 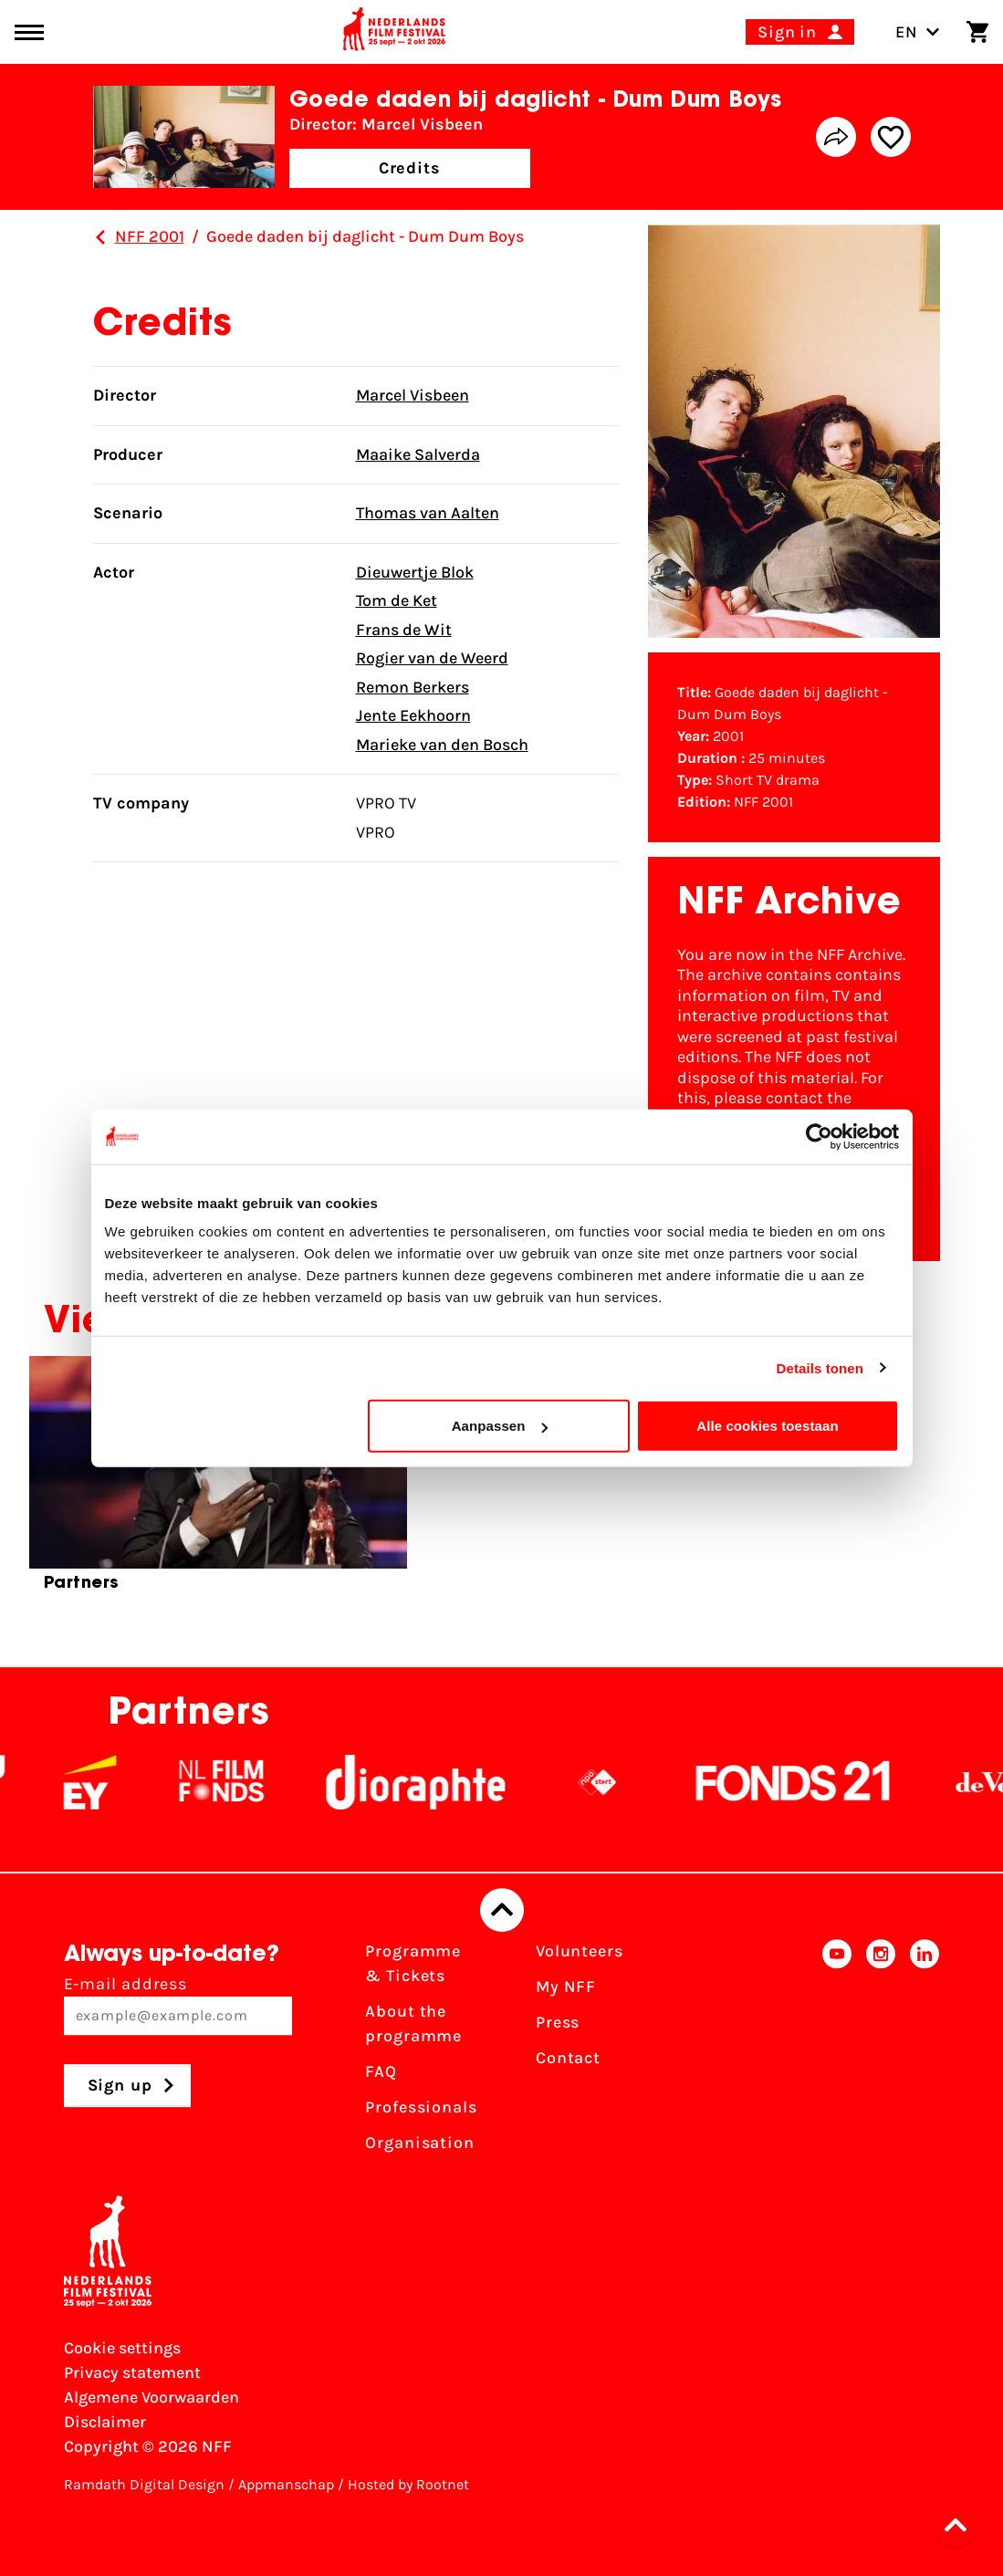 I want to click on Professionals, so click(x=421, y=2107).